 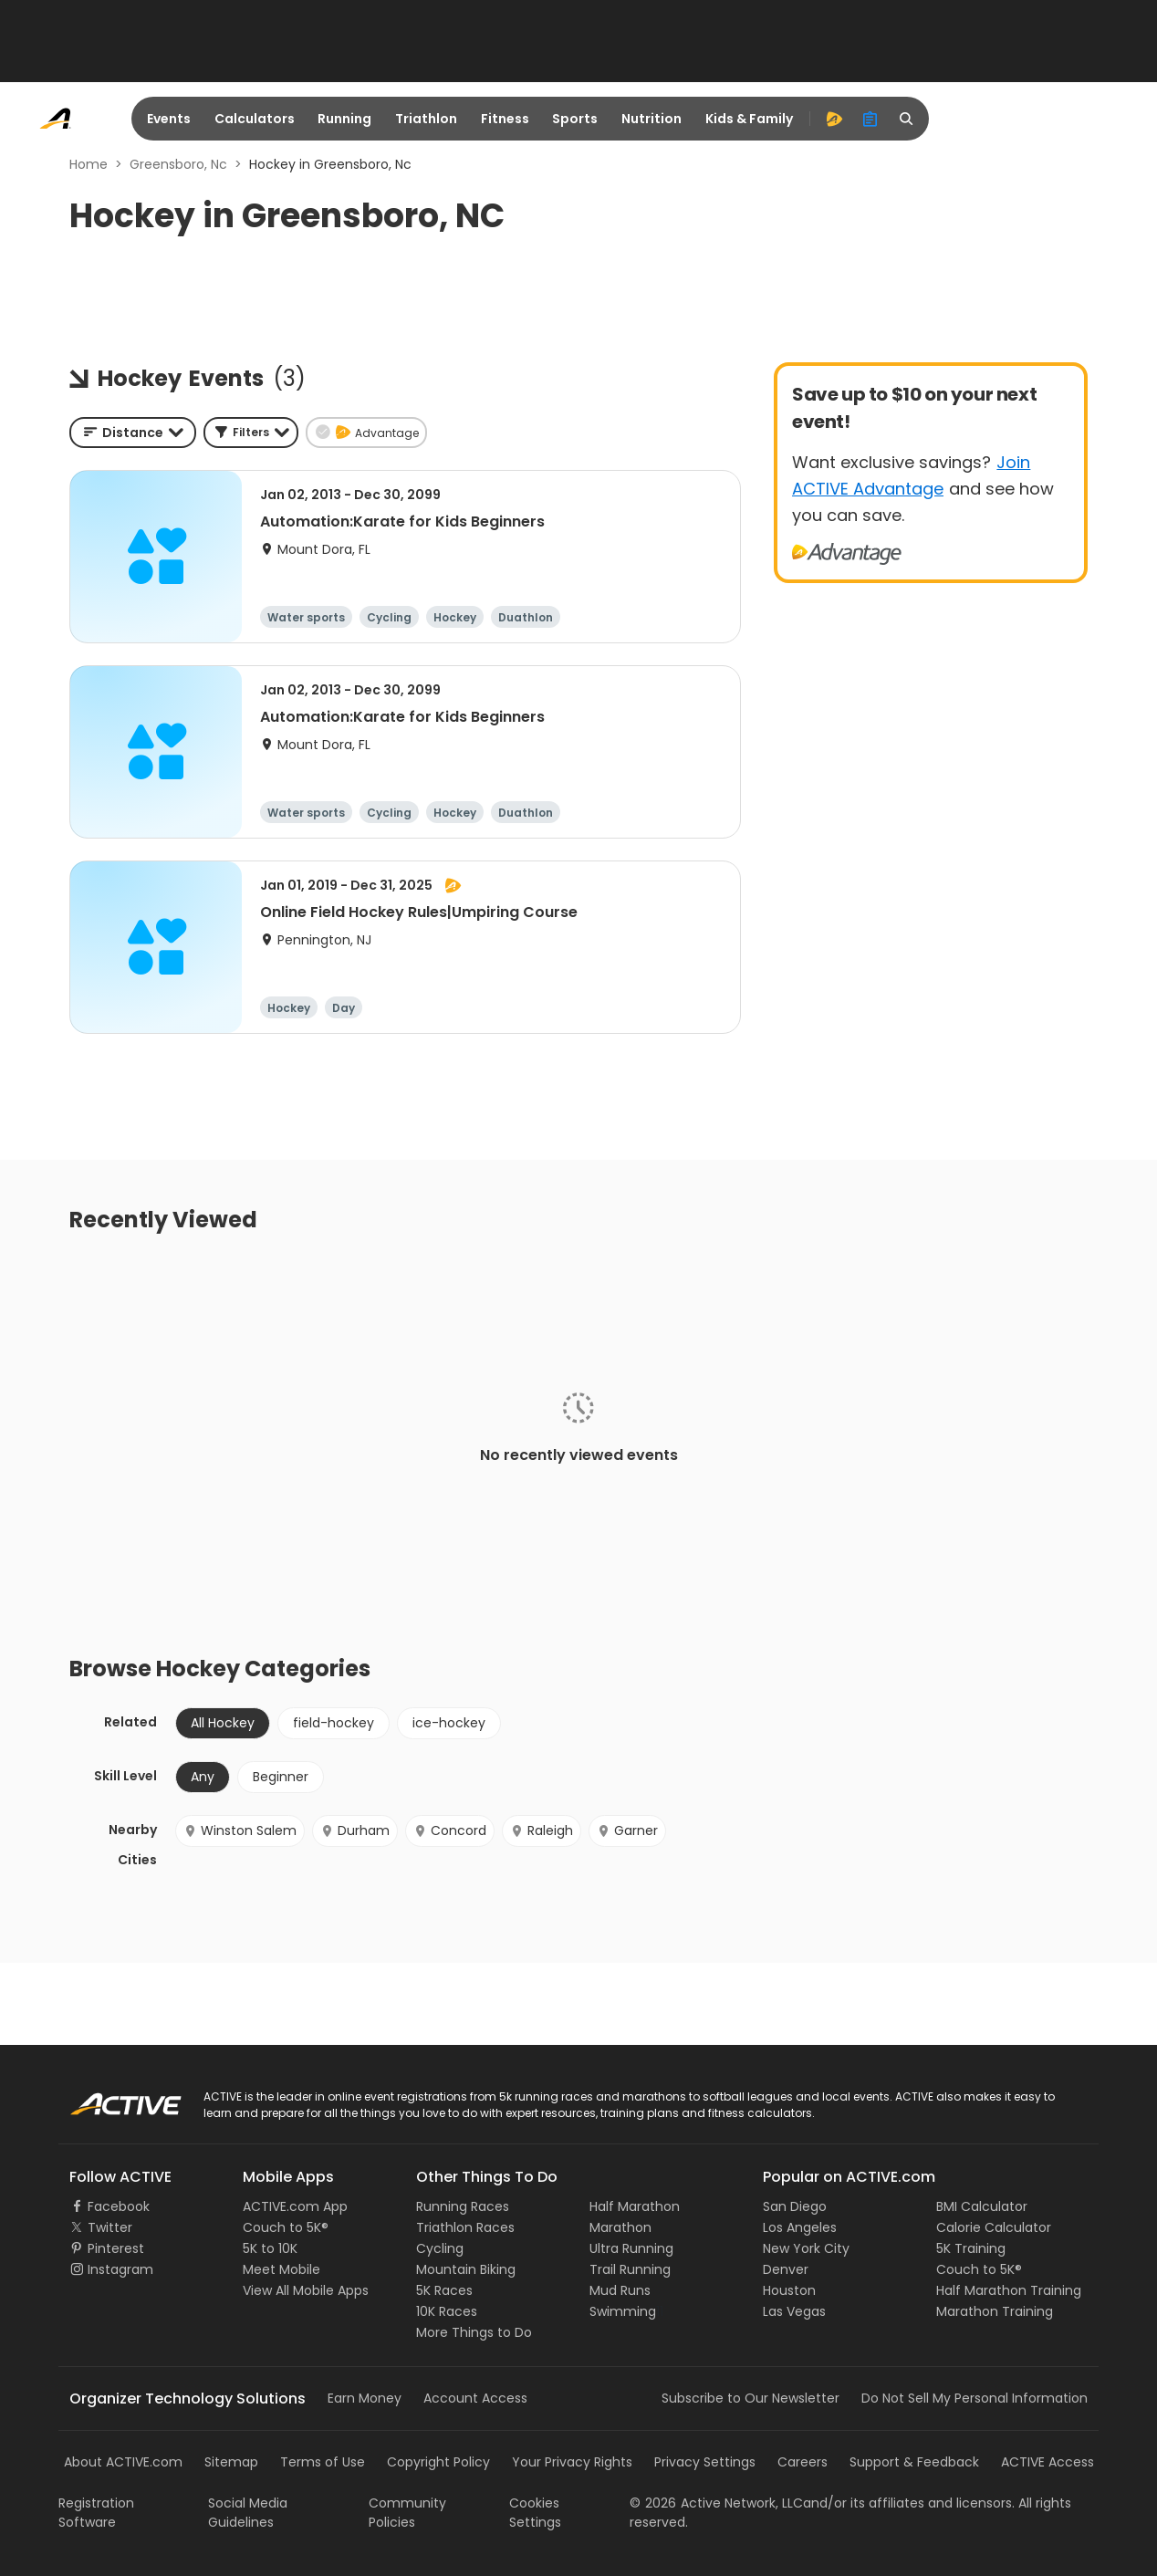 I want to click on Half Marathon, so click(x=634, y=2206).